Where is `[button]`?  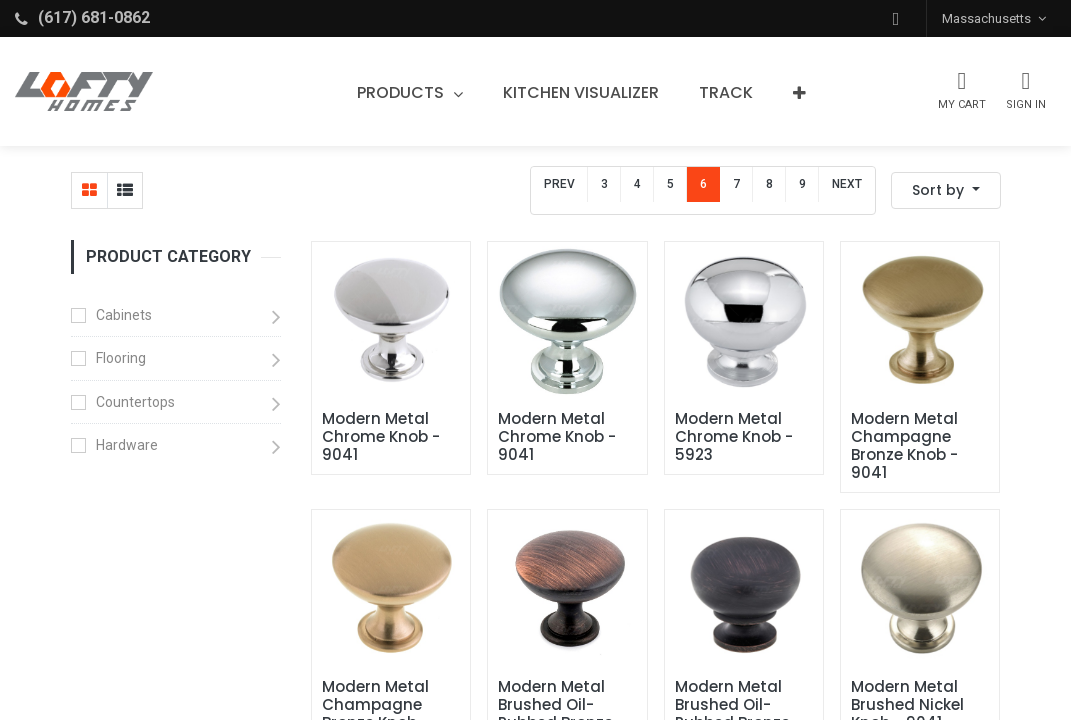 [button] is located at coordinates (896, 18).